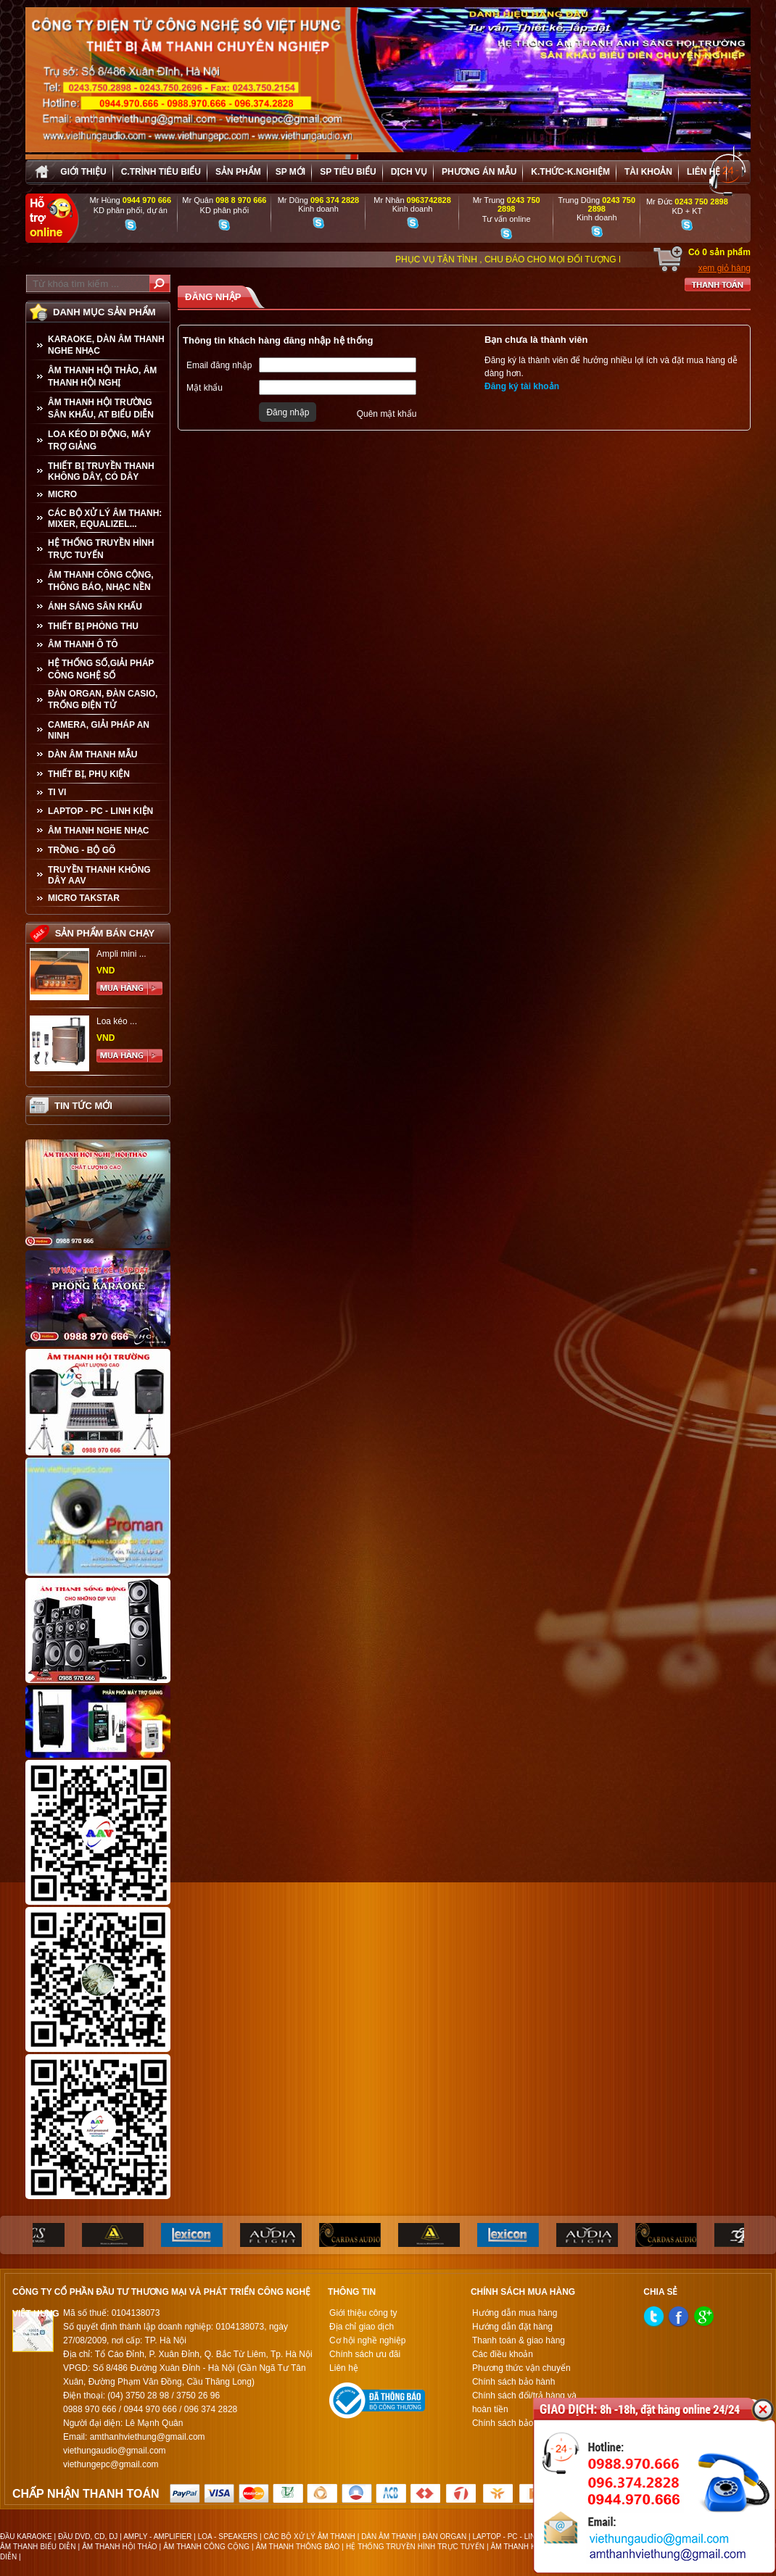 This screenshot has height=2576, width=776. Describe the element at coordinates (227, 2536) in the screenshot. I see `LOA - SPEAKERS` at that location.